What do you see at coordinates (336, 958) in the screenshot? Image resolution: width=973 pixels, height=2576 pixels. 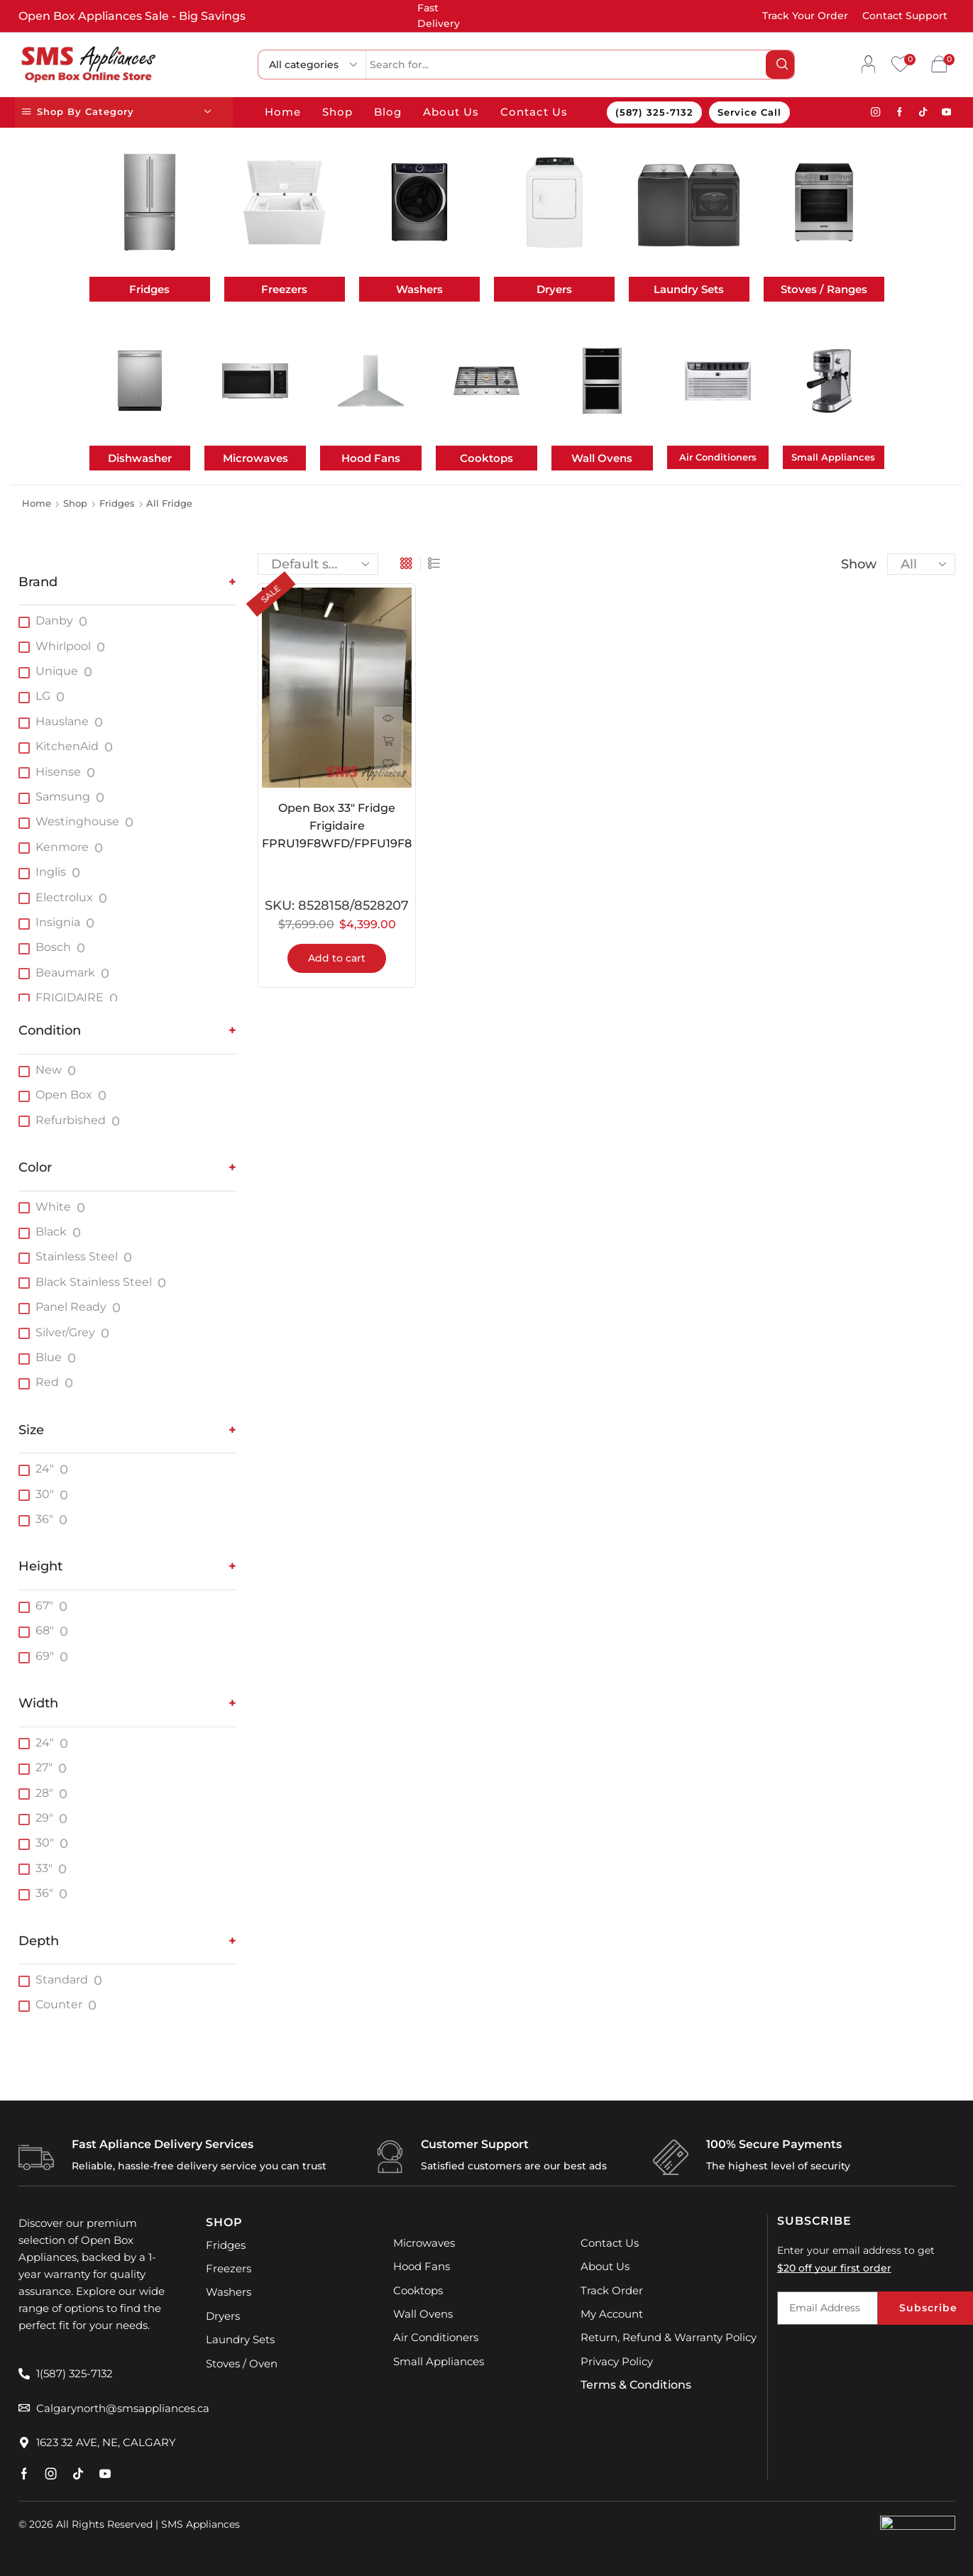 I see `Add to cart [button]` at bounding box center [336, 958].